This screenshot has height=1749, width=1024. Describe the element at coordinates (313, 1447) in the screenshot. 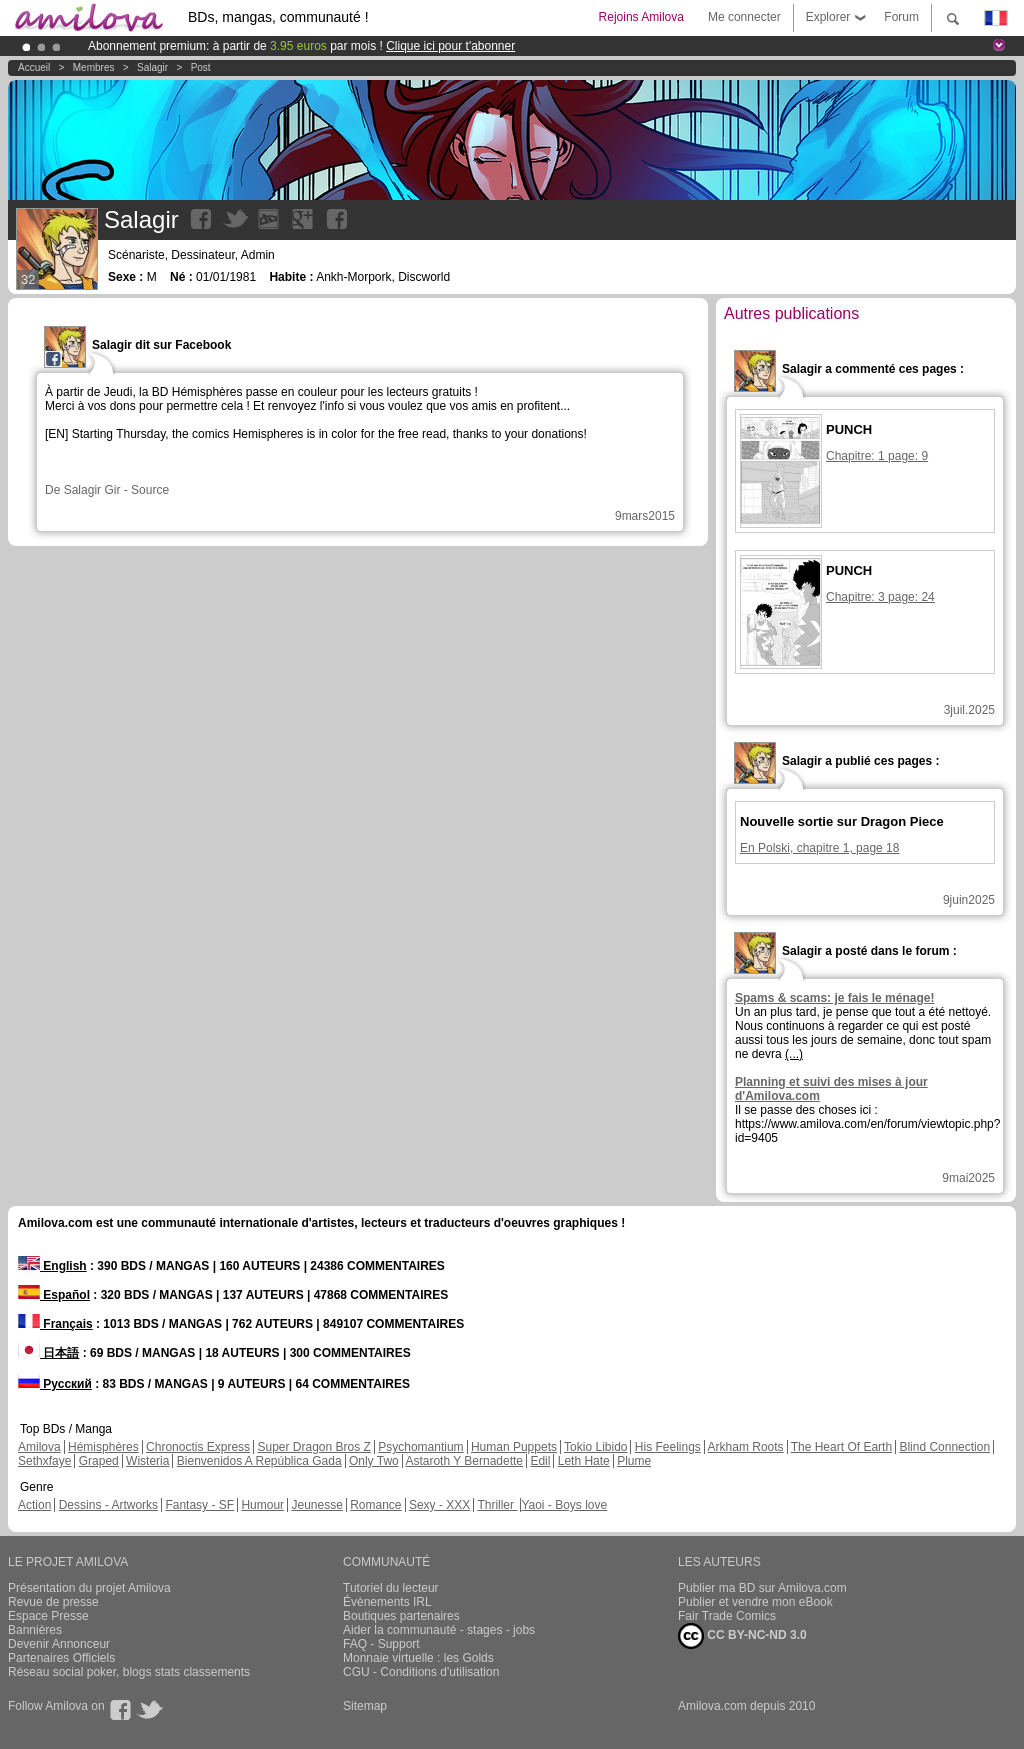

I see `Super Dragon Bros Z` at that location.